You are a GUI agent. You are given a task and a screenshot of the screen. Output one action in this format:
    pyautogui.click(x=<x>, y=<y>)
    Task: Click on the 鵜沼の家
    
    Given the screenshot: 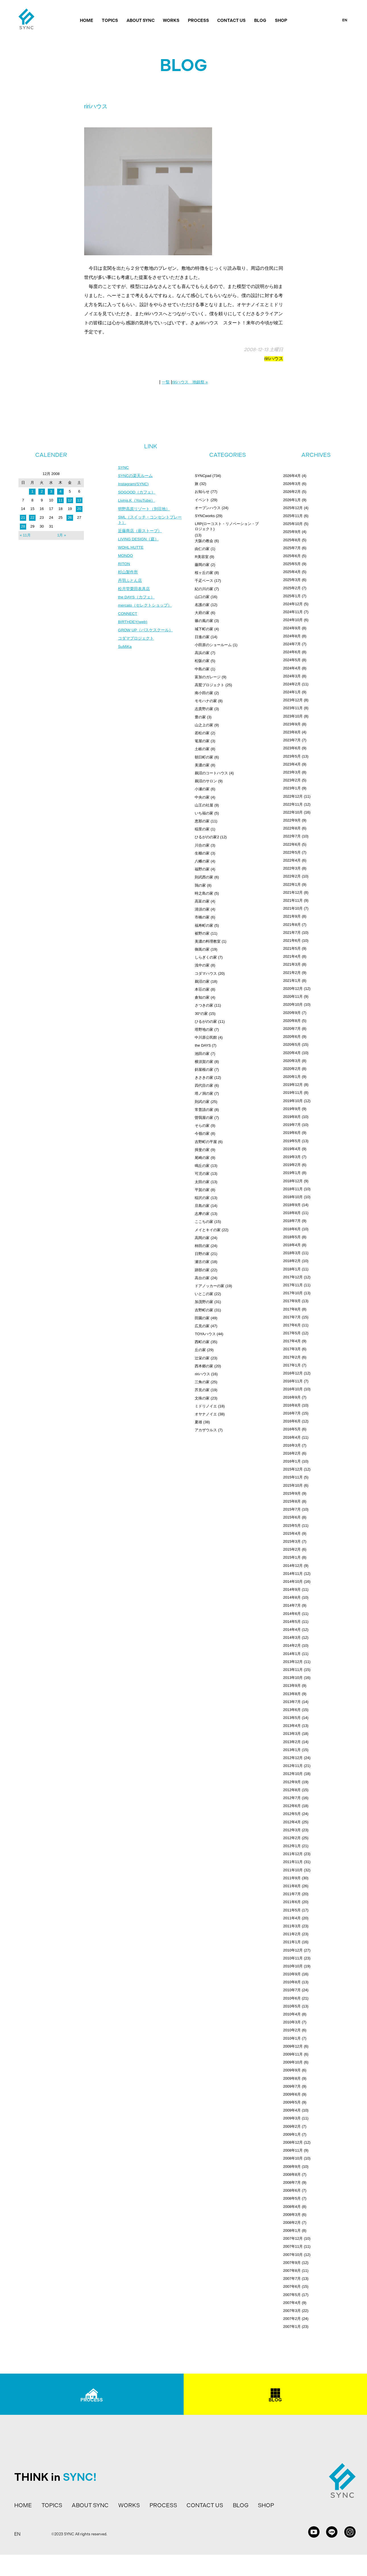 What is the action you would take?
    pyautogui.click(x=202, y=981)
    